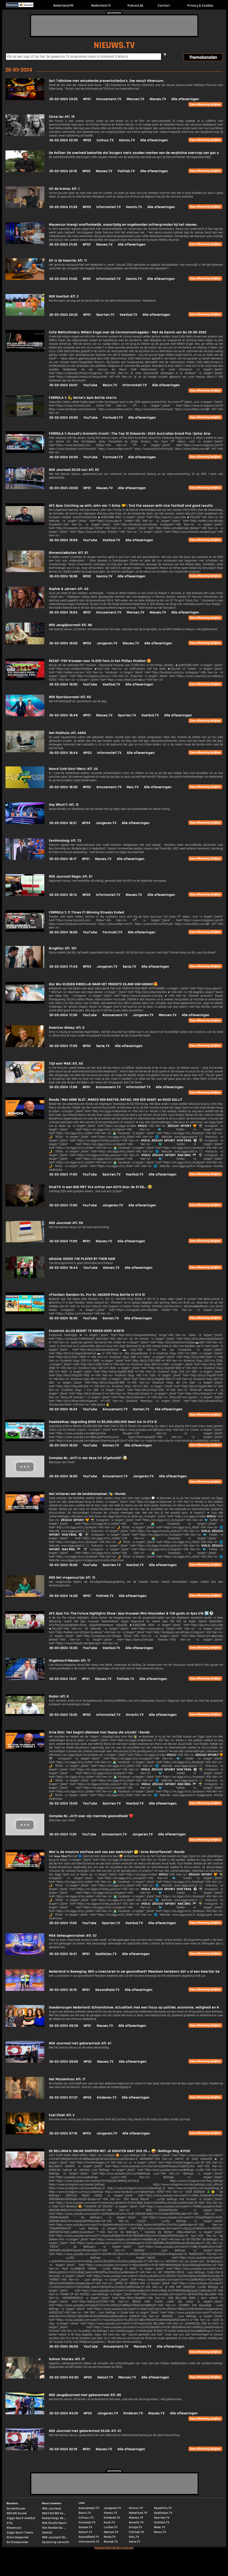 Image resolution: width=228 pixels, height=2576 pixels. I want to click on Cafe Weltschmerz: Willem Engel over de Coronamaatregelen - Met de Kennis van Nu 29-05-2020, so click(127, 332).